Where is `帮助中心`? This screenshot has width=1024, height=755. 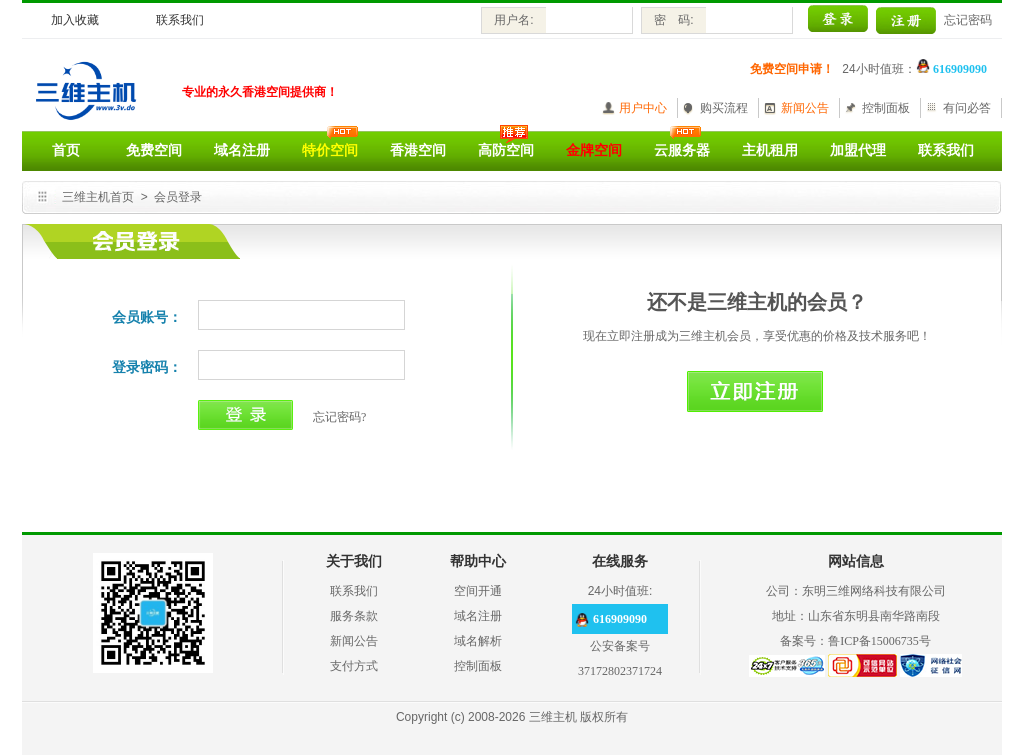 帮助中心 is located at coordinates (478, 561).